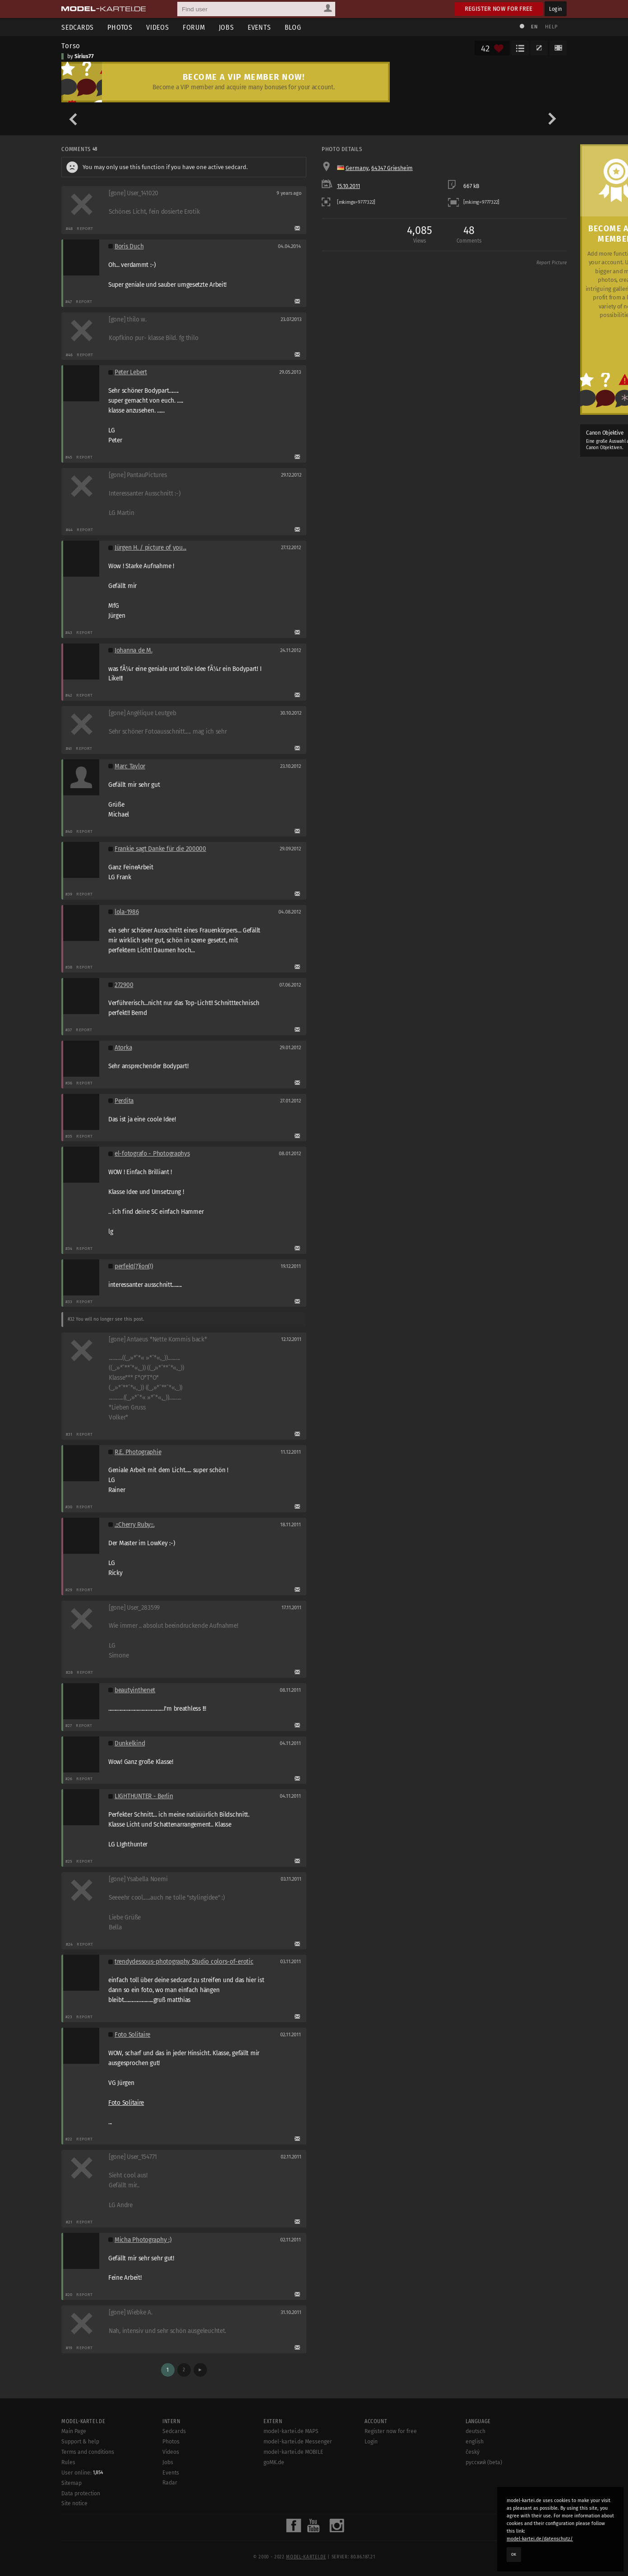  What do you see at coordinates (540, 2539) in the screenshot?
I see `model-kartei.de/datenschutz/` at bounding box center [540, 2539].